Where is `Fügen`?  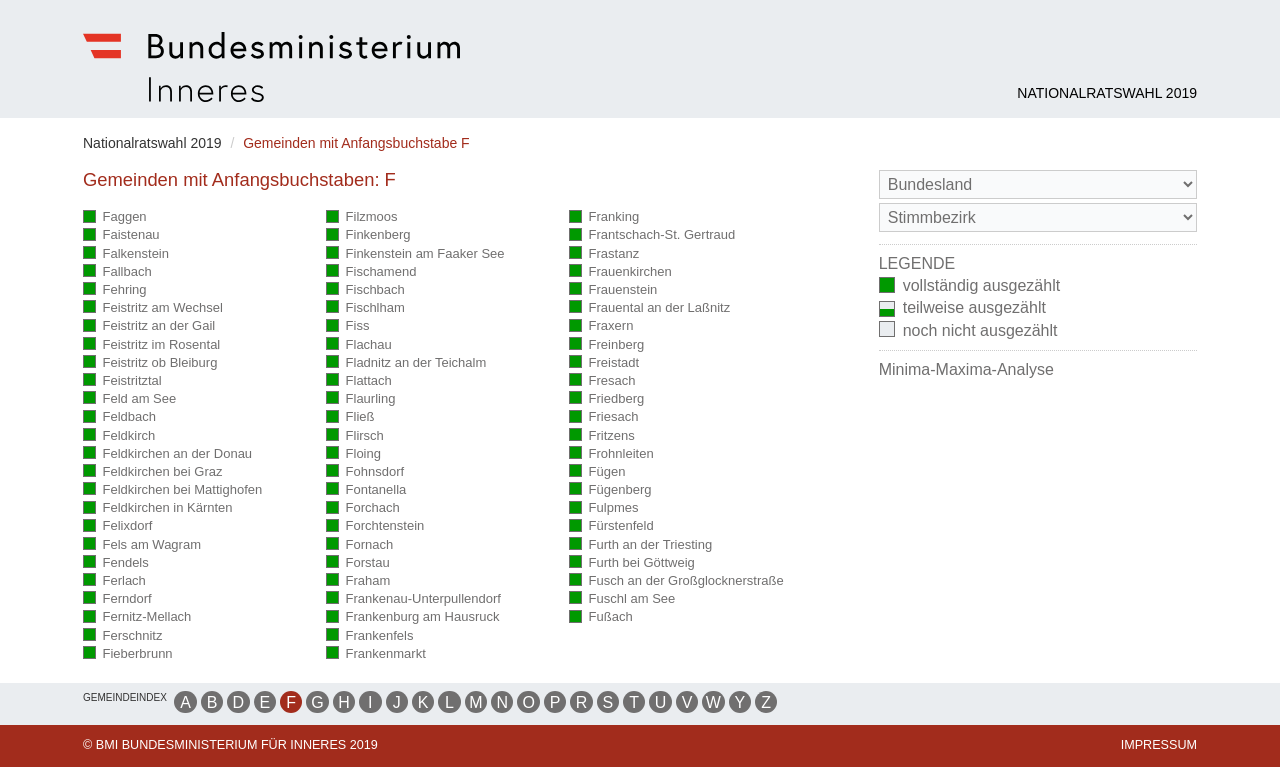 Fügen is located at coordinates (597, 472).